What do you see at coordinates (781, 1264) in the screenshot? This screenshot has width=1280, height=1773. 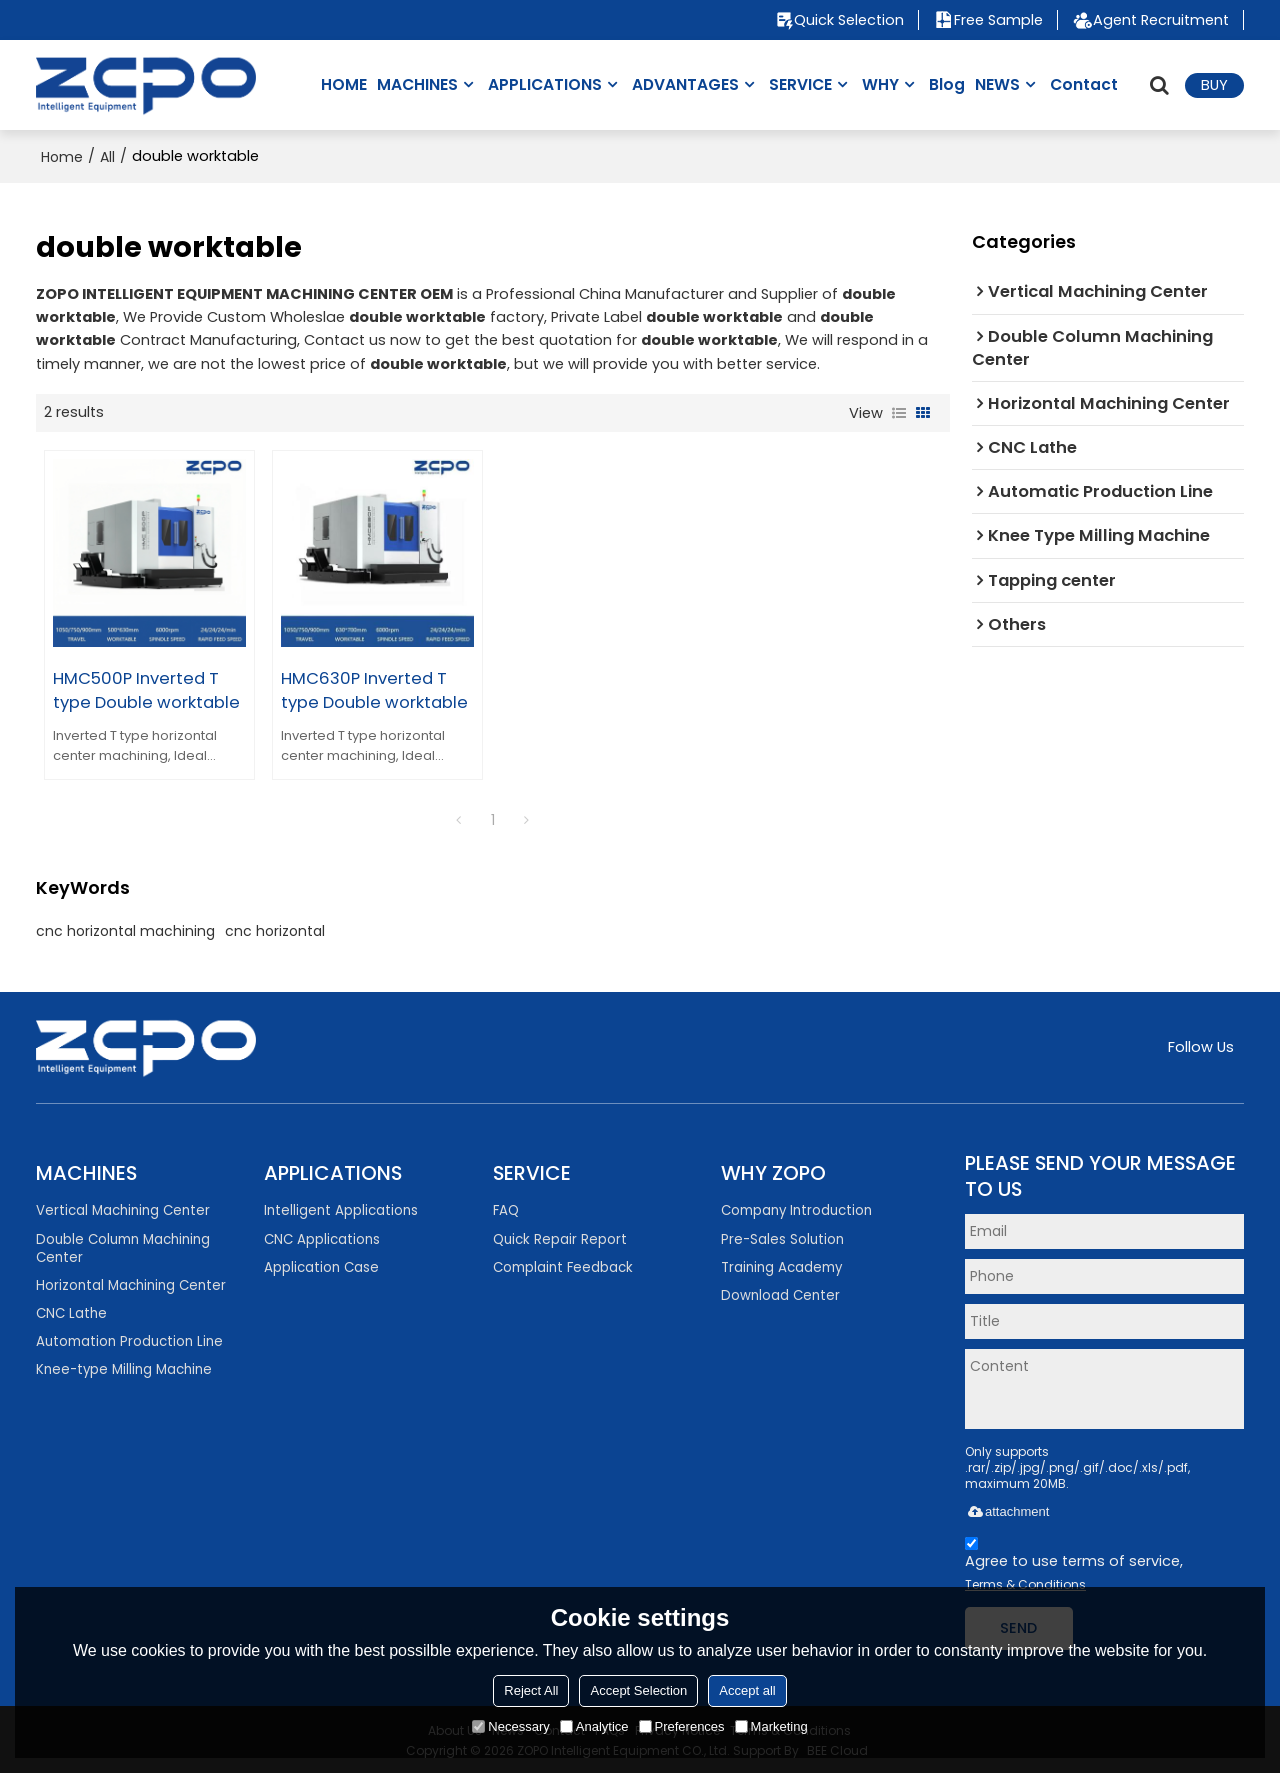 I see `Training Academy` at bounding box center [781, 1264].